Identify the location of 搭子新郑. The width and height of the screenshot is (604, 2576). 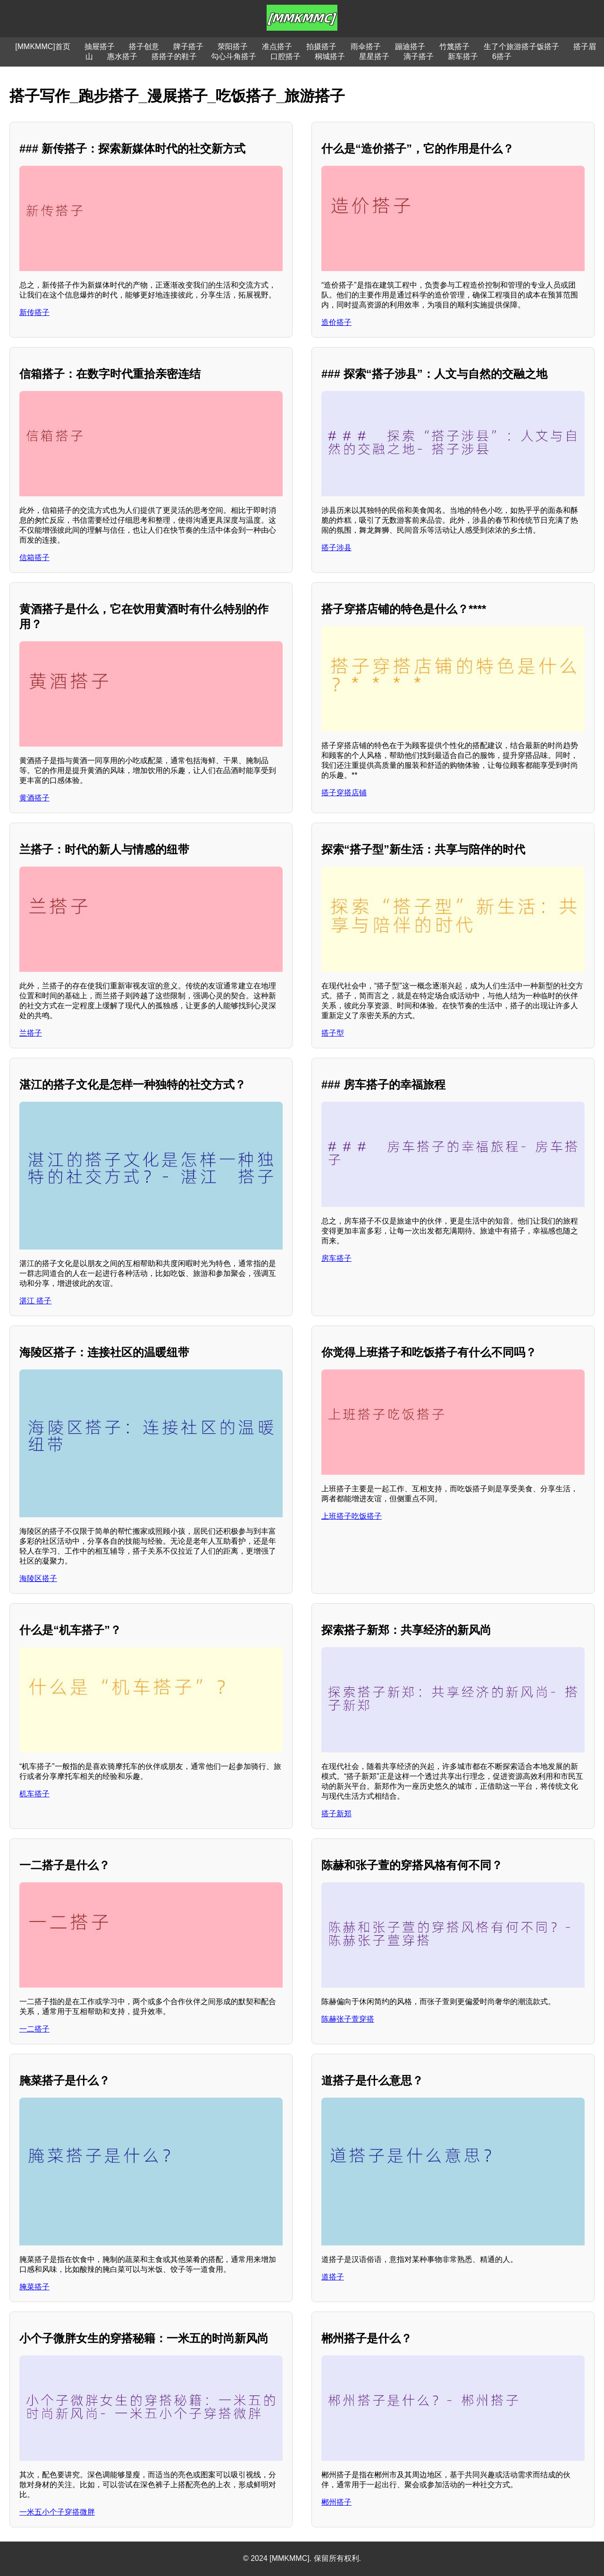
(336, 1814).